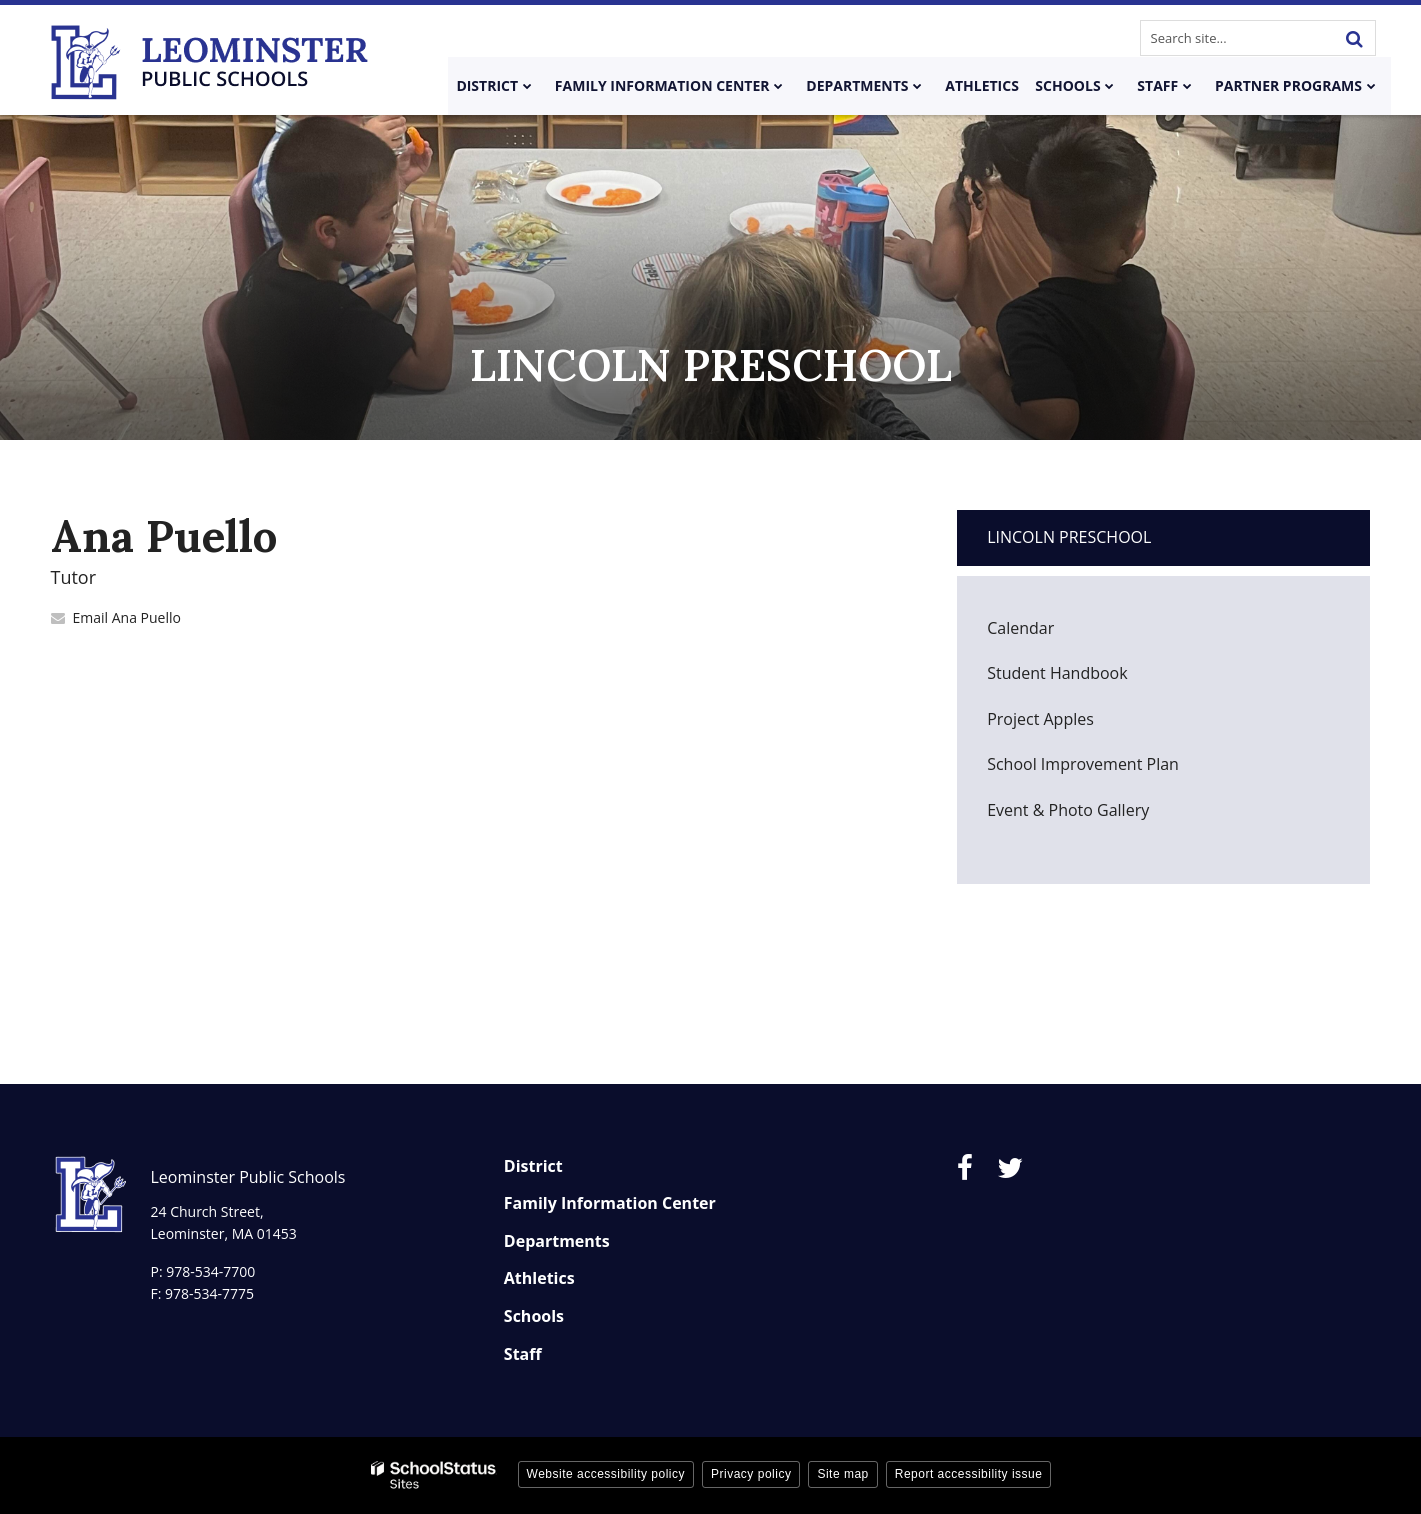 Image resolution: width=1421 pixels, height=1514 pixels. What do you see at coordinates (610, 1203) in the screenshot?
I see `Family Information Center` at bounding box center [610, 1203].